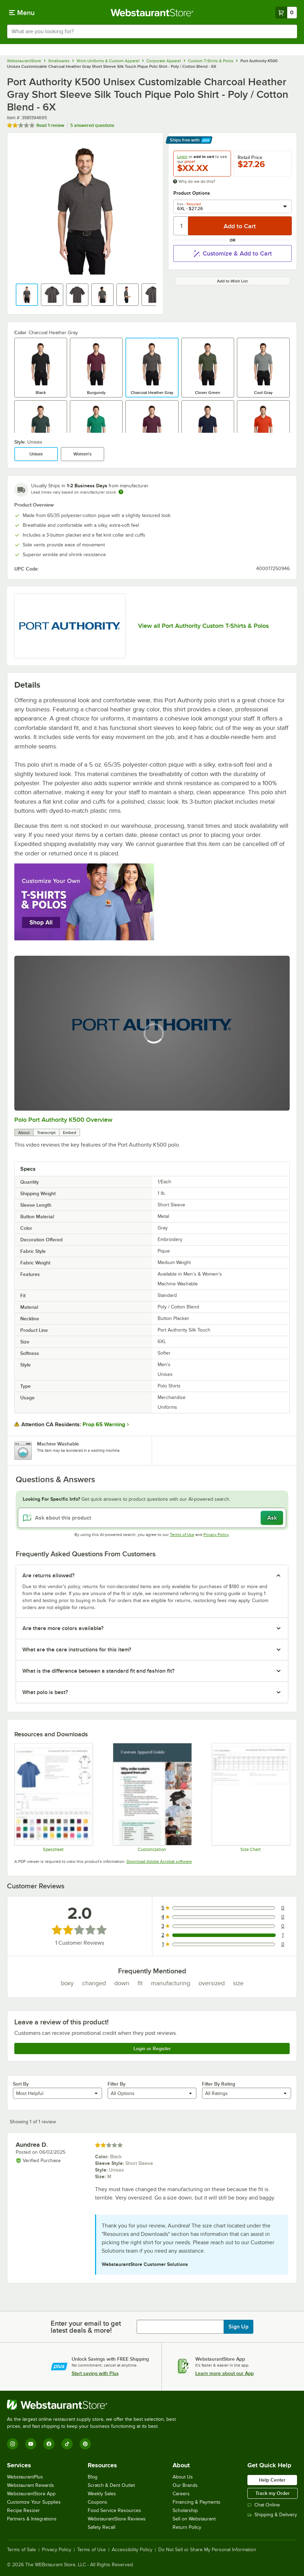 This screenshot has height=2576, width=304. Describe the element at coordinates (286, 13) in the screenshot. I see `[Your cart has 0 items. View your cart.]` at that location.